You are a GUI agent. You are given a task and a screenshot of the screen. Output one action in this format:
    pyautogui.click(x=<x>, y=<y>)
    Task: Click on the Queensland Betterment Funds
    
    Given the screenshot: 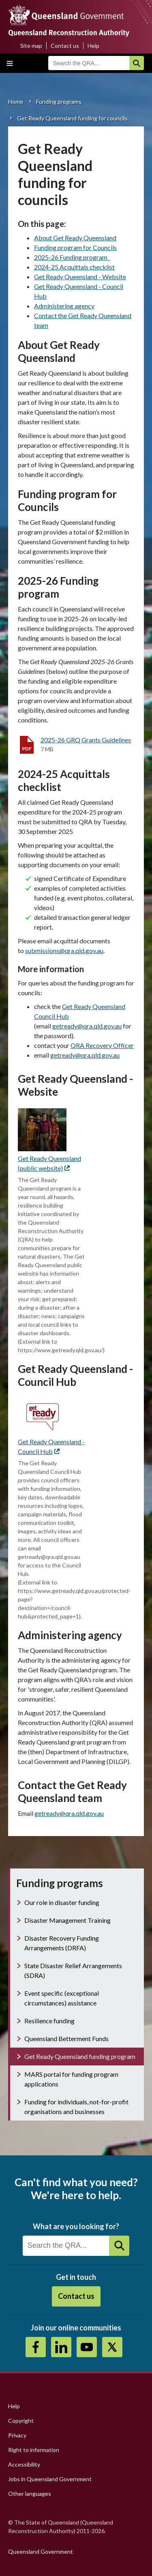 What is the action you would take?
    pyautogui.click(x=66, y=2038)
    